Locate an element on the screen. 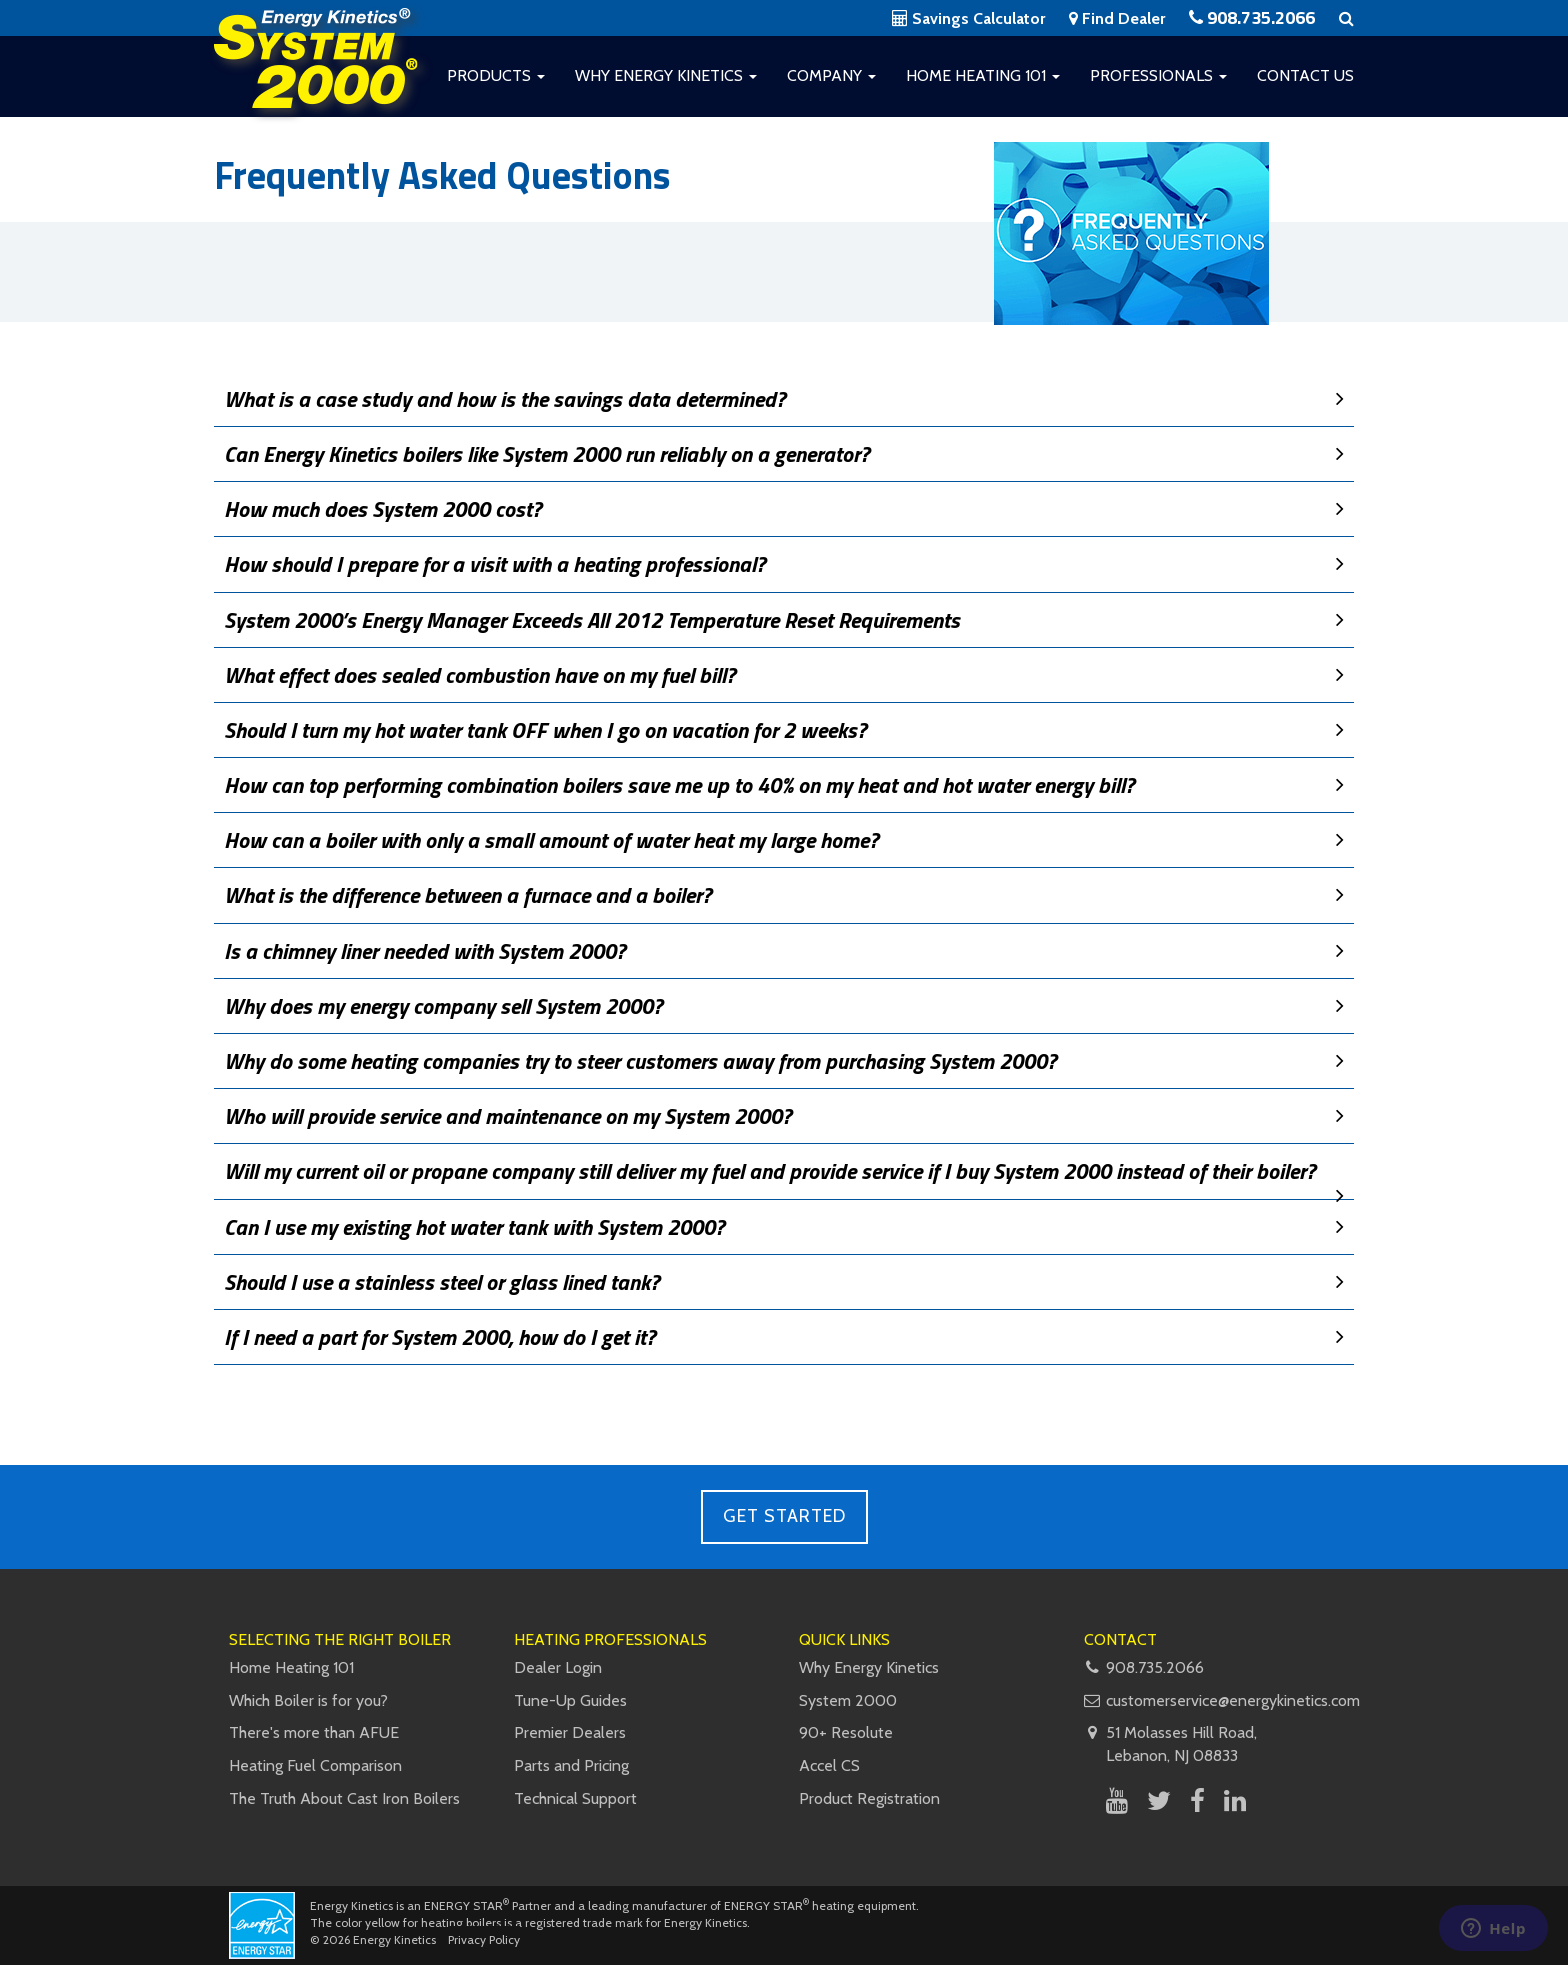 This screenshot has height=1965, width=1568. Professionals is located at coordinates (1158, 75).